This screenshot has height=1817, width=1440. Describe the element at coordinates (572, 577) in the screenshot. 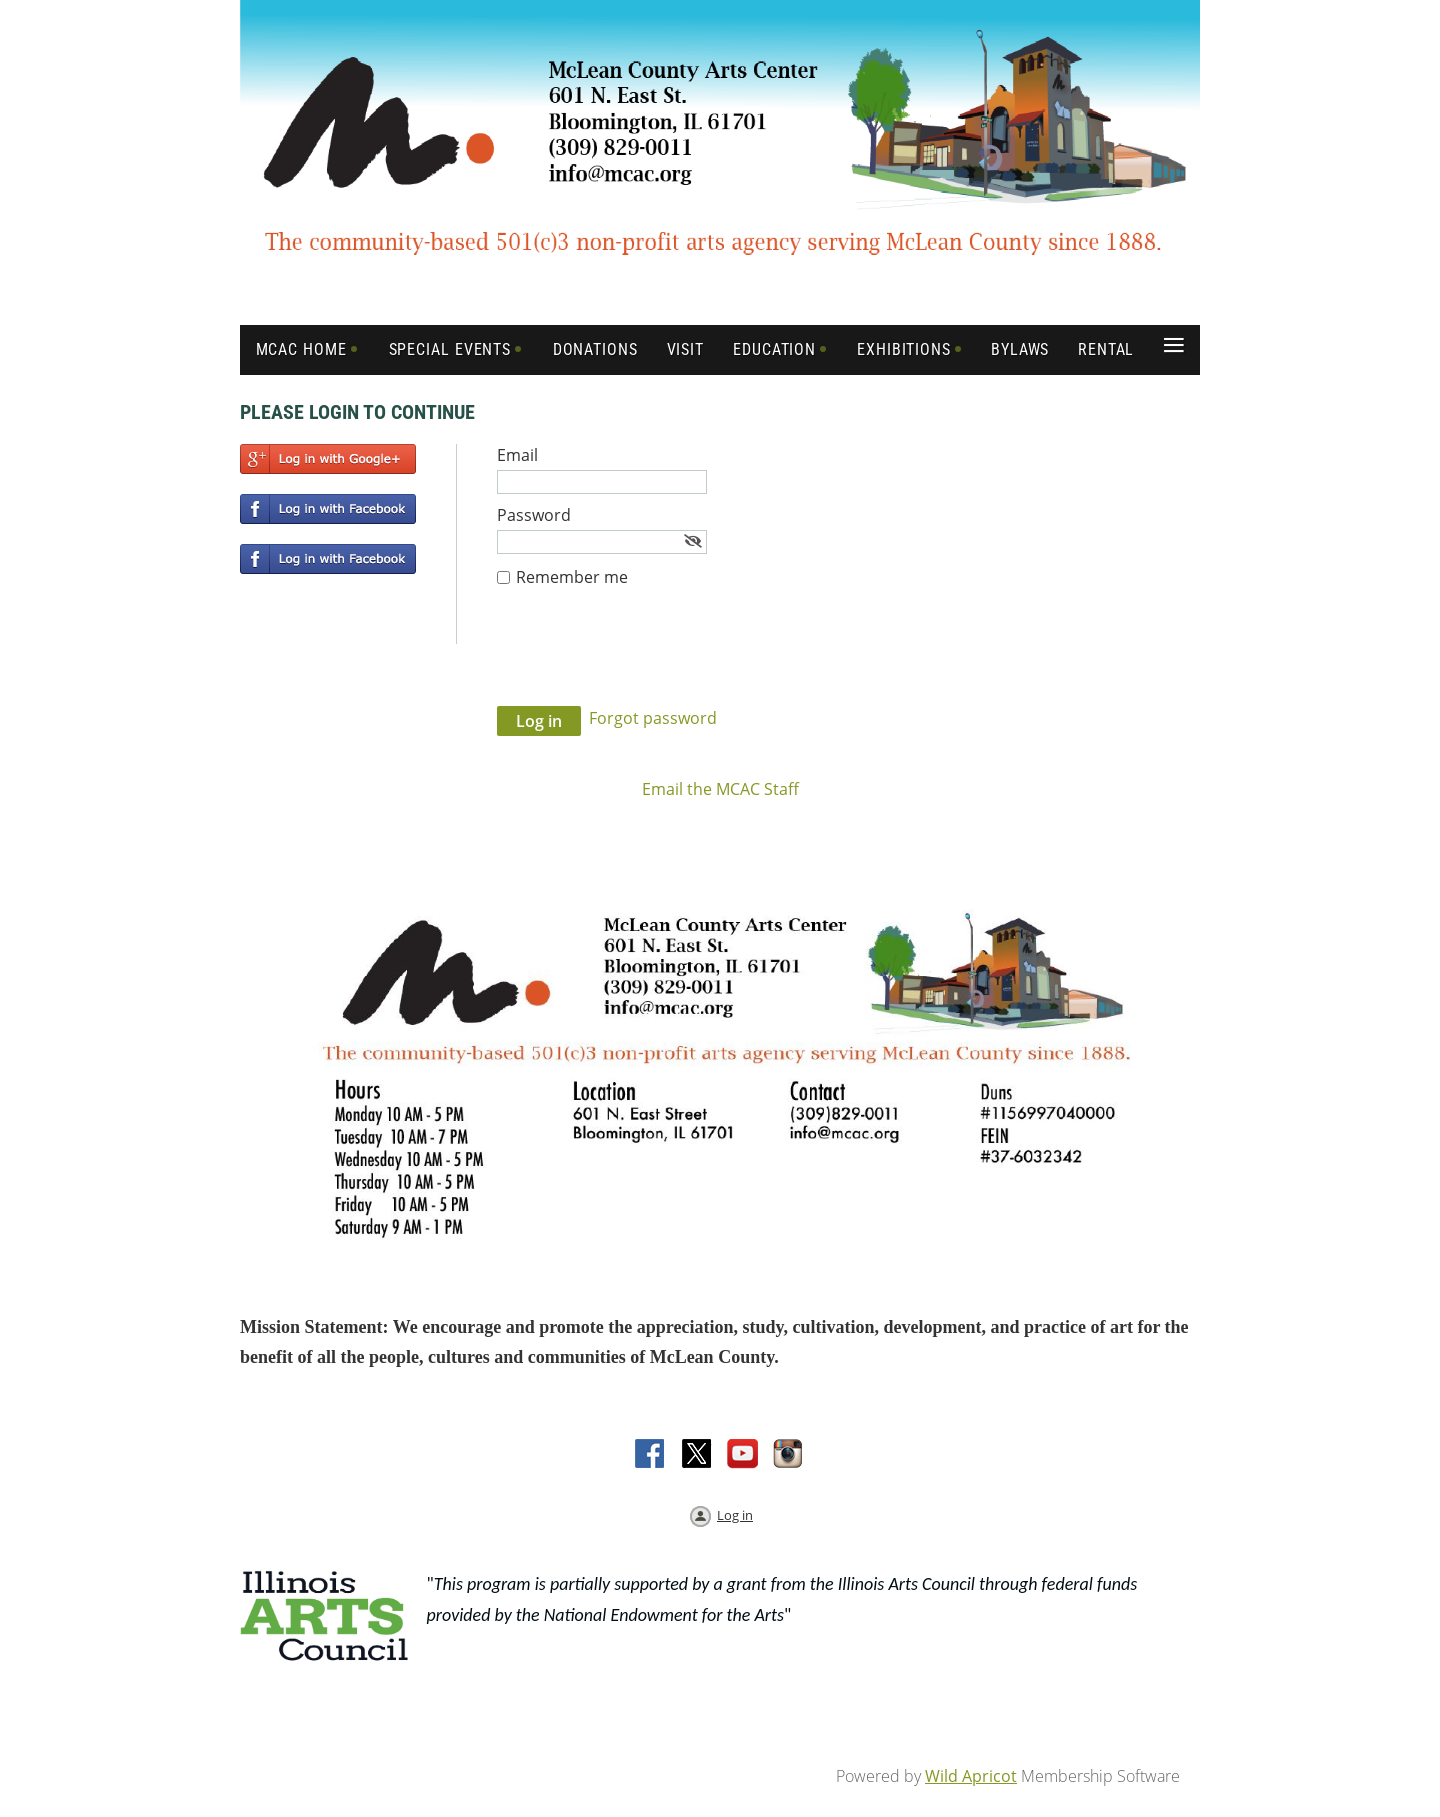

I see `Remember me` at that location.